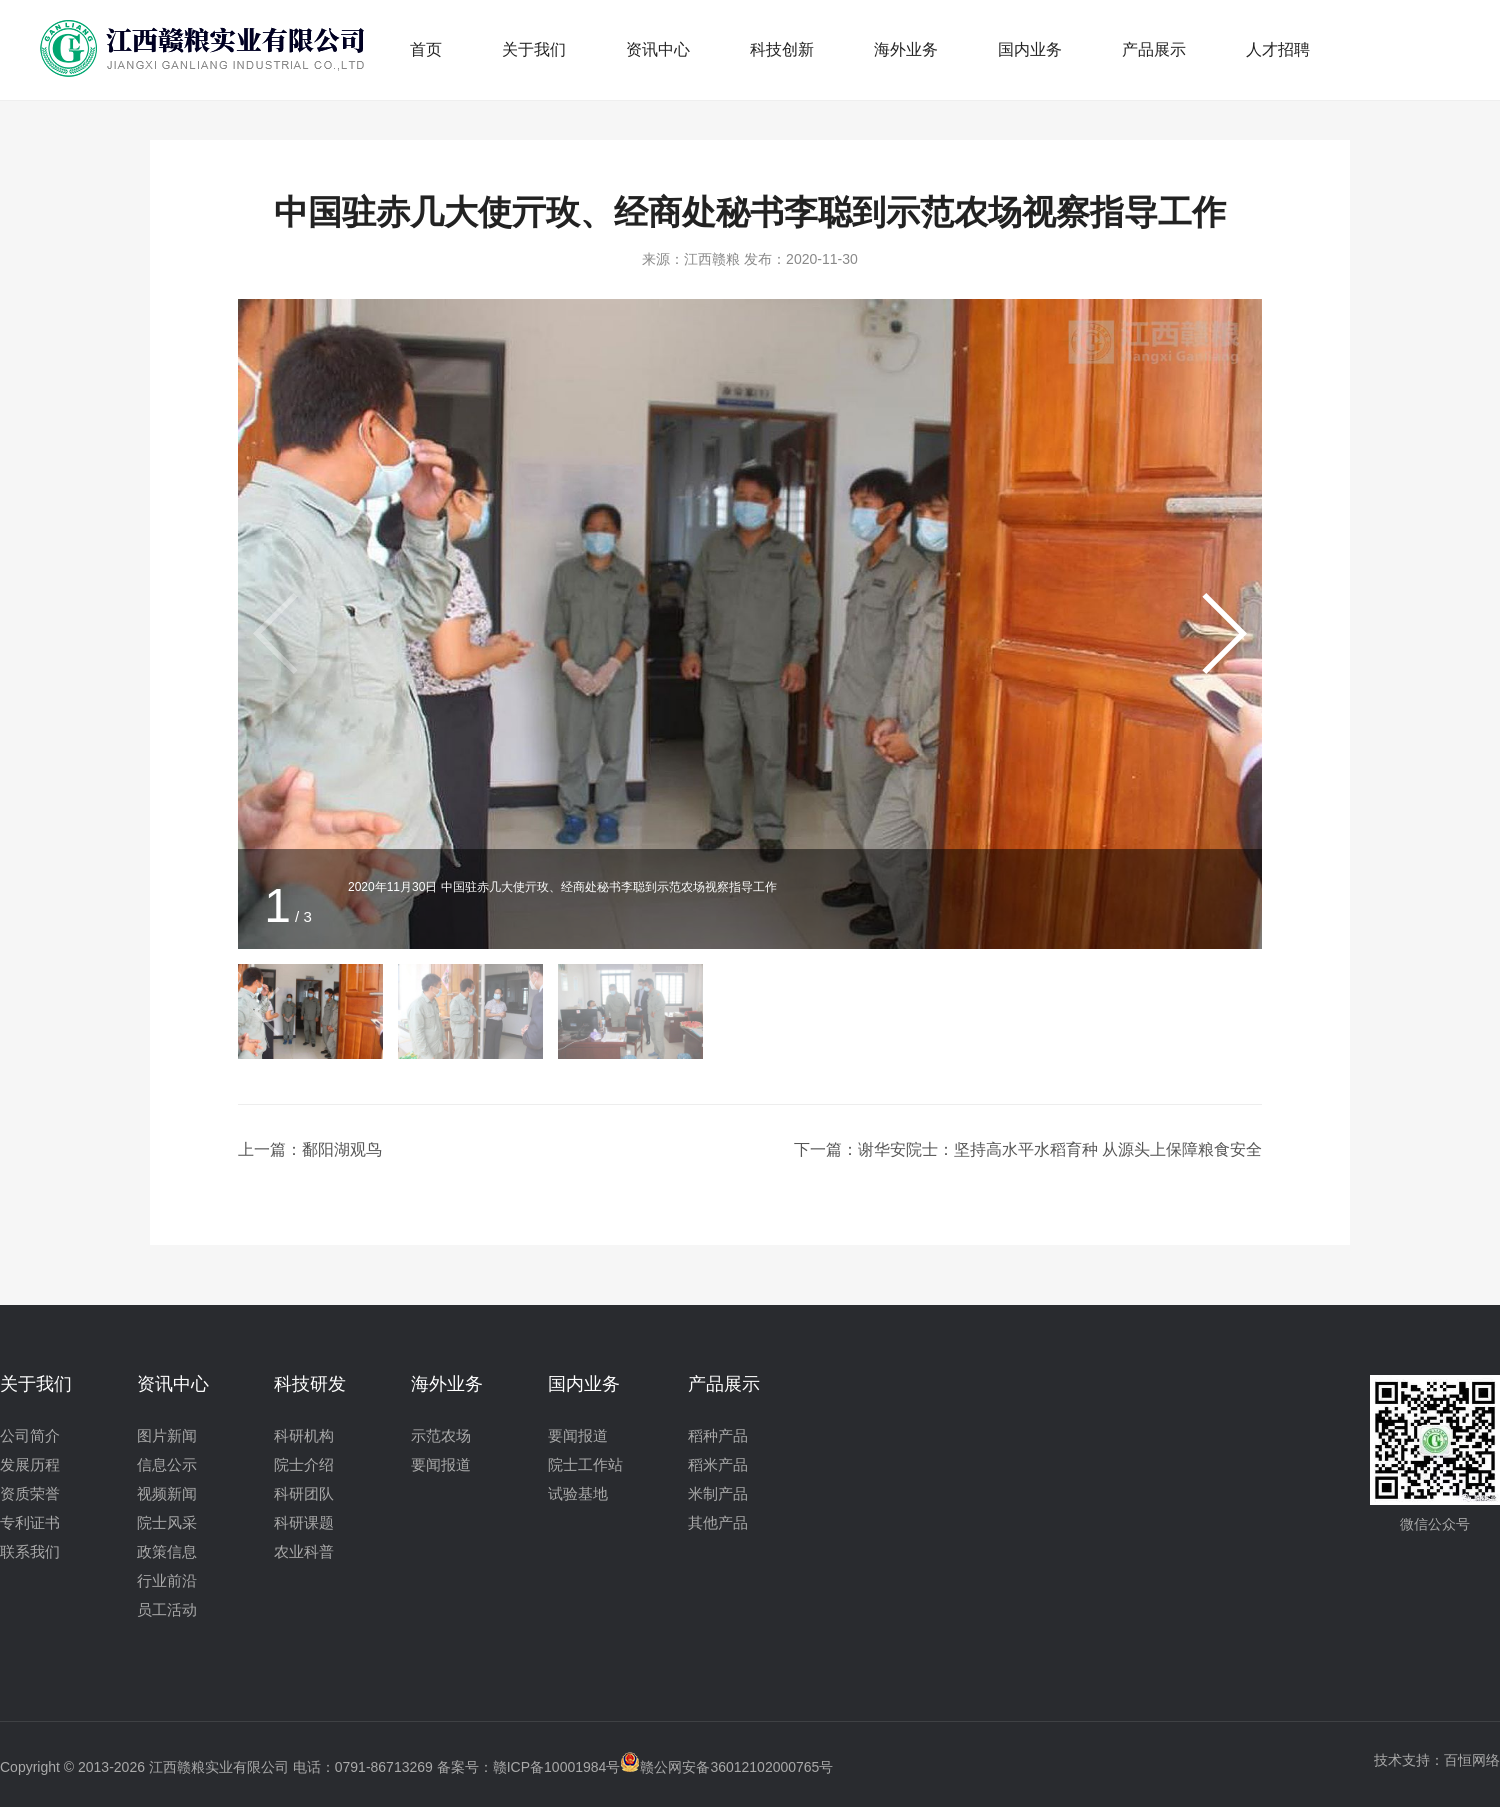 Image resolution: width=1500 pixels, height=1807 pixels. I want to click on 稻米产品, so click(718, 1464).